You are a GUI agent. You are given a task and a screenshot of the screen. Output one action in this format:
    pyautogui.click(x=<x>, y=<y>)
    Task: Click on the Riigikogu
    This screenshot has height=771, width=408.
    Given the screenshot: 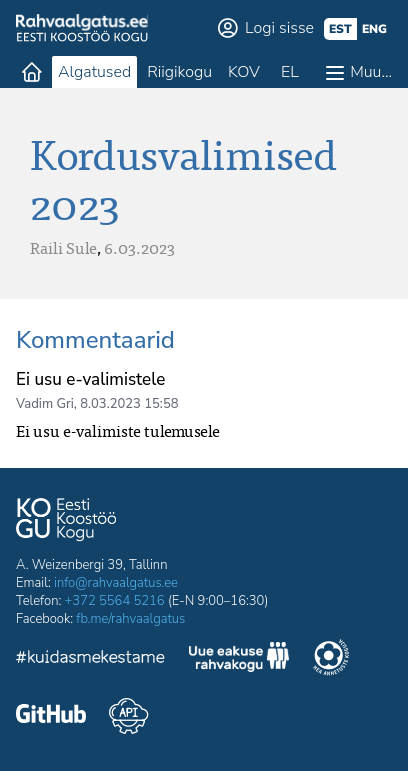 What is the action you would take?
    pyautogui.click(x=179, y=72)
    